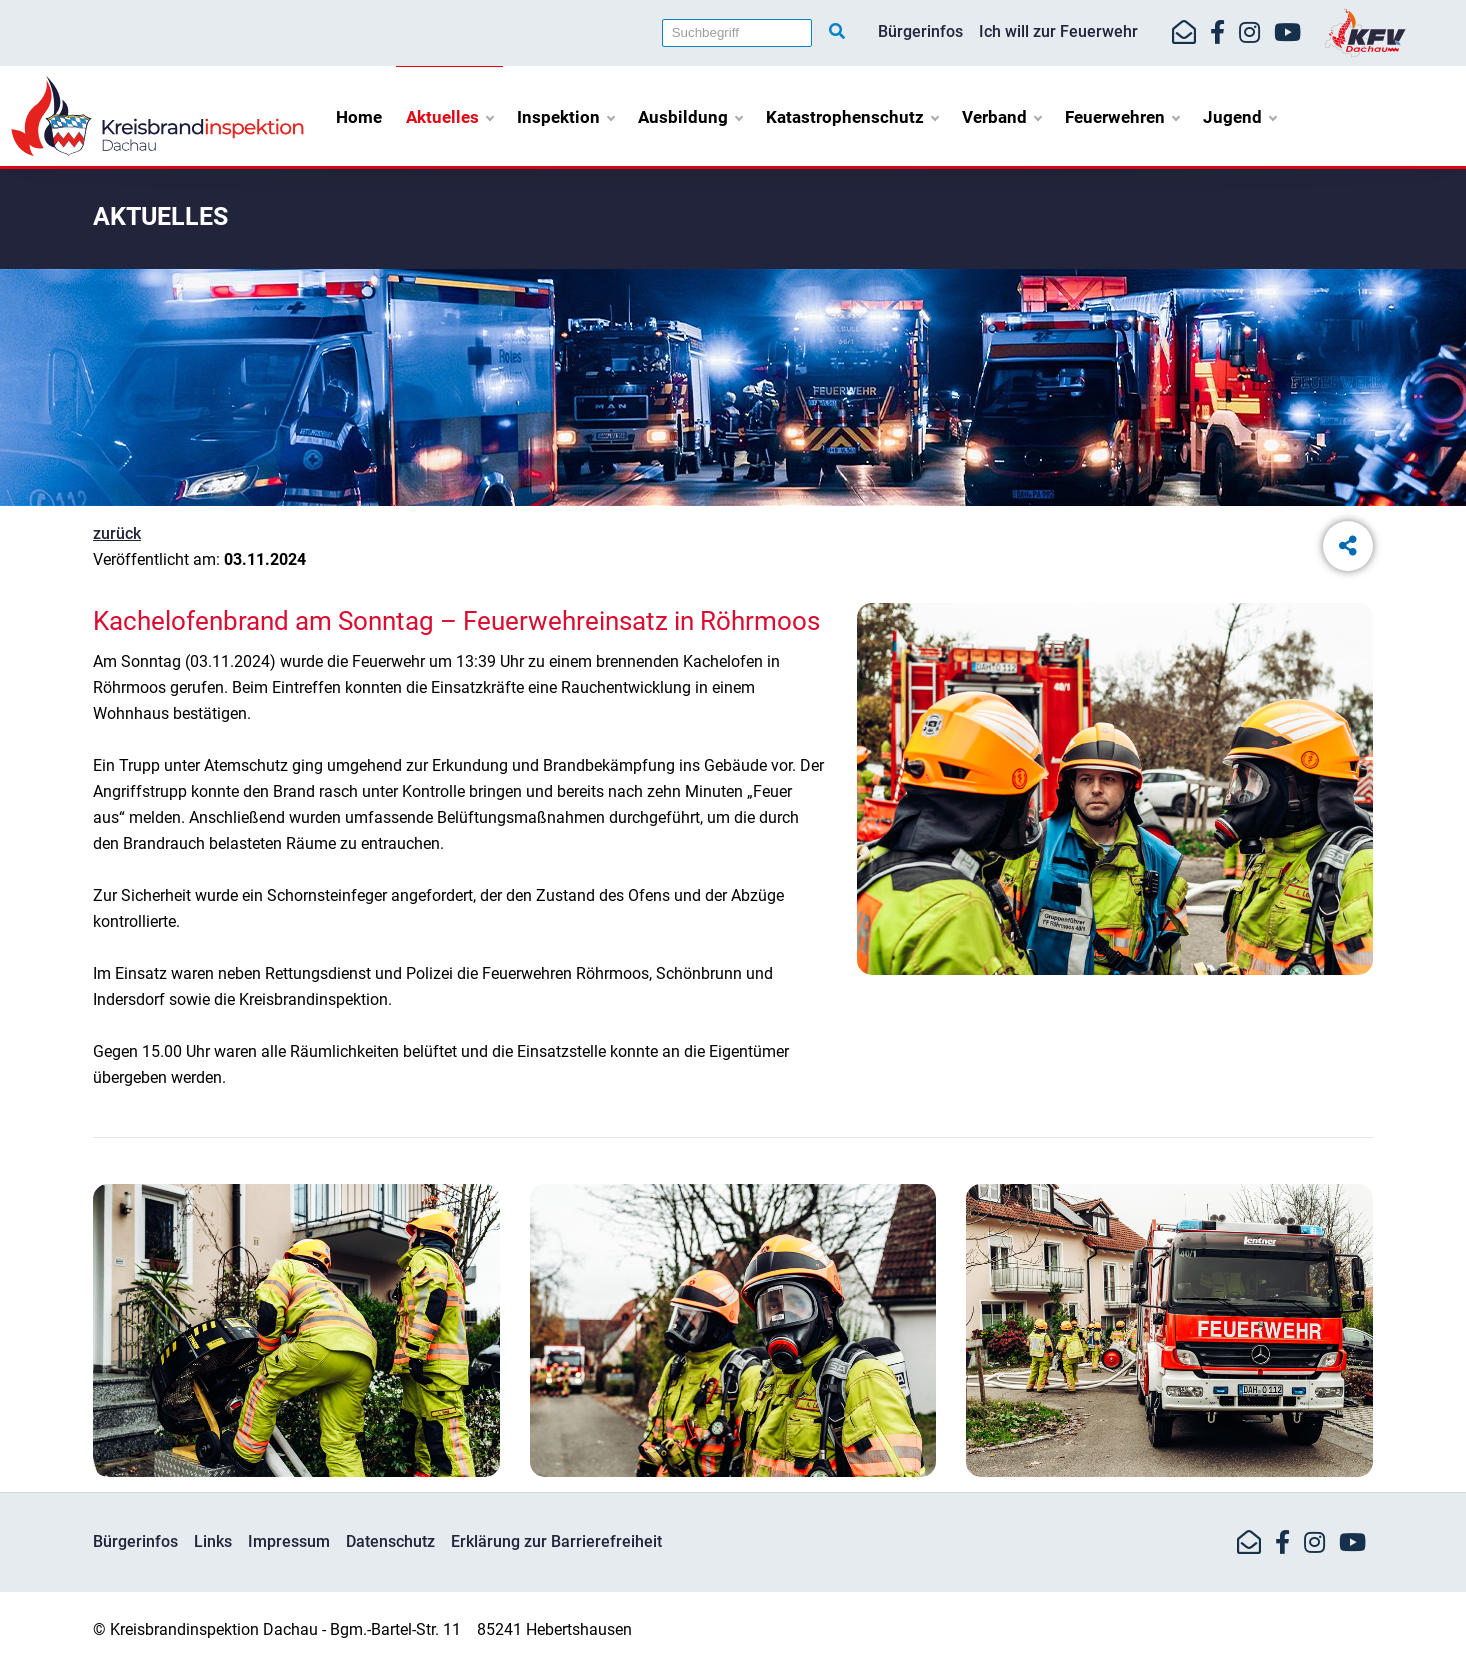  What do you see at coordinates (690, 117) in the screenshot?
I see `Ausbildung [button]` at bounding box center [690, 117].